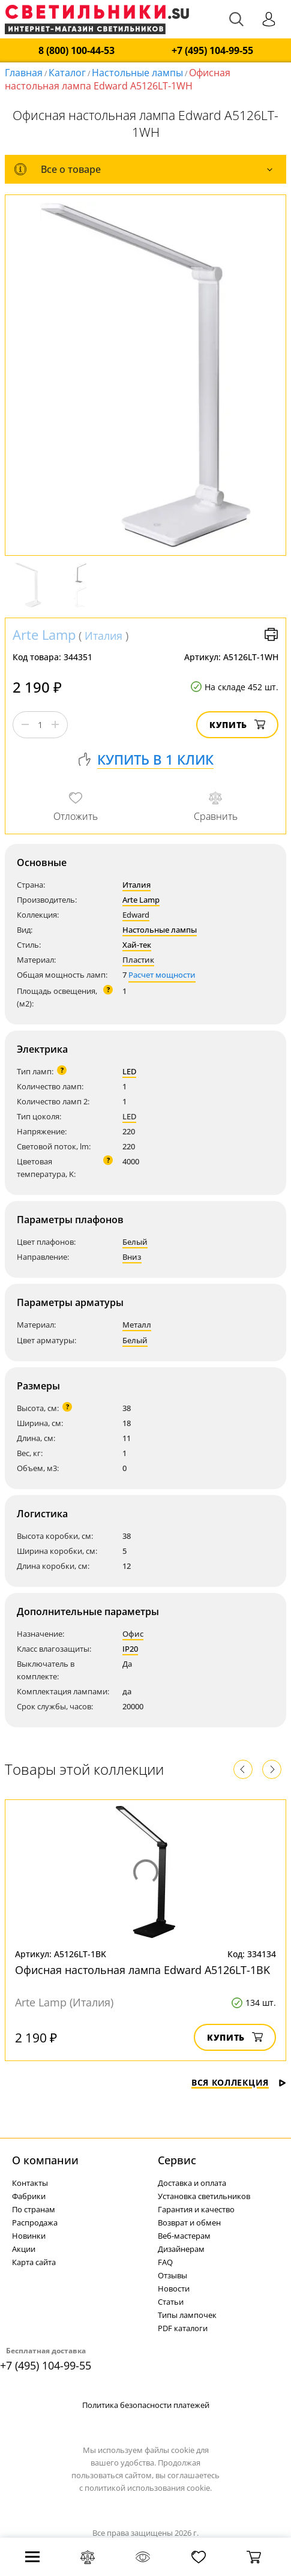  What do you see at coordinates (132, 1633) in the screenshot?
I see `Офис` at bounding box center [132, 1633].